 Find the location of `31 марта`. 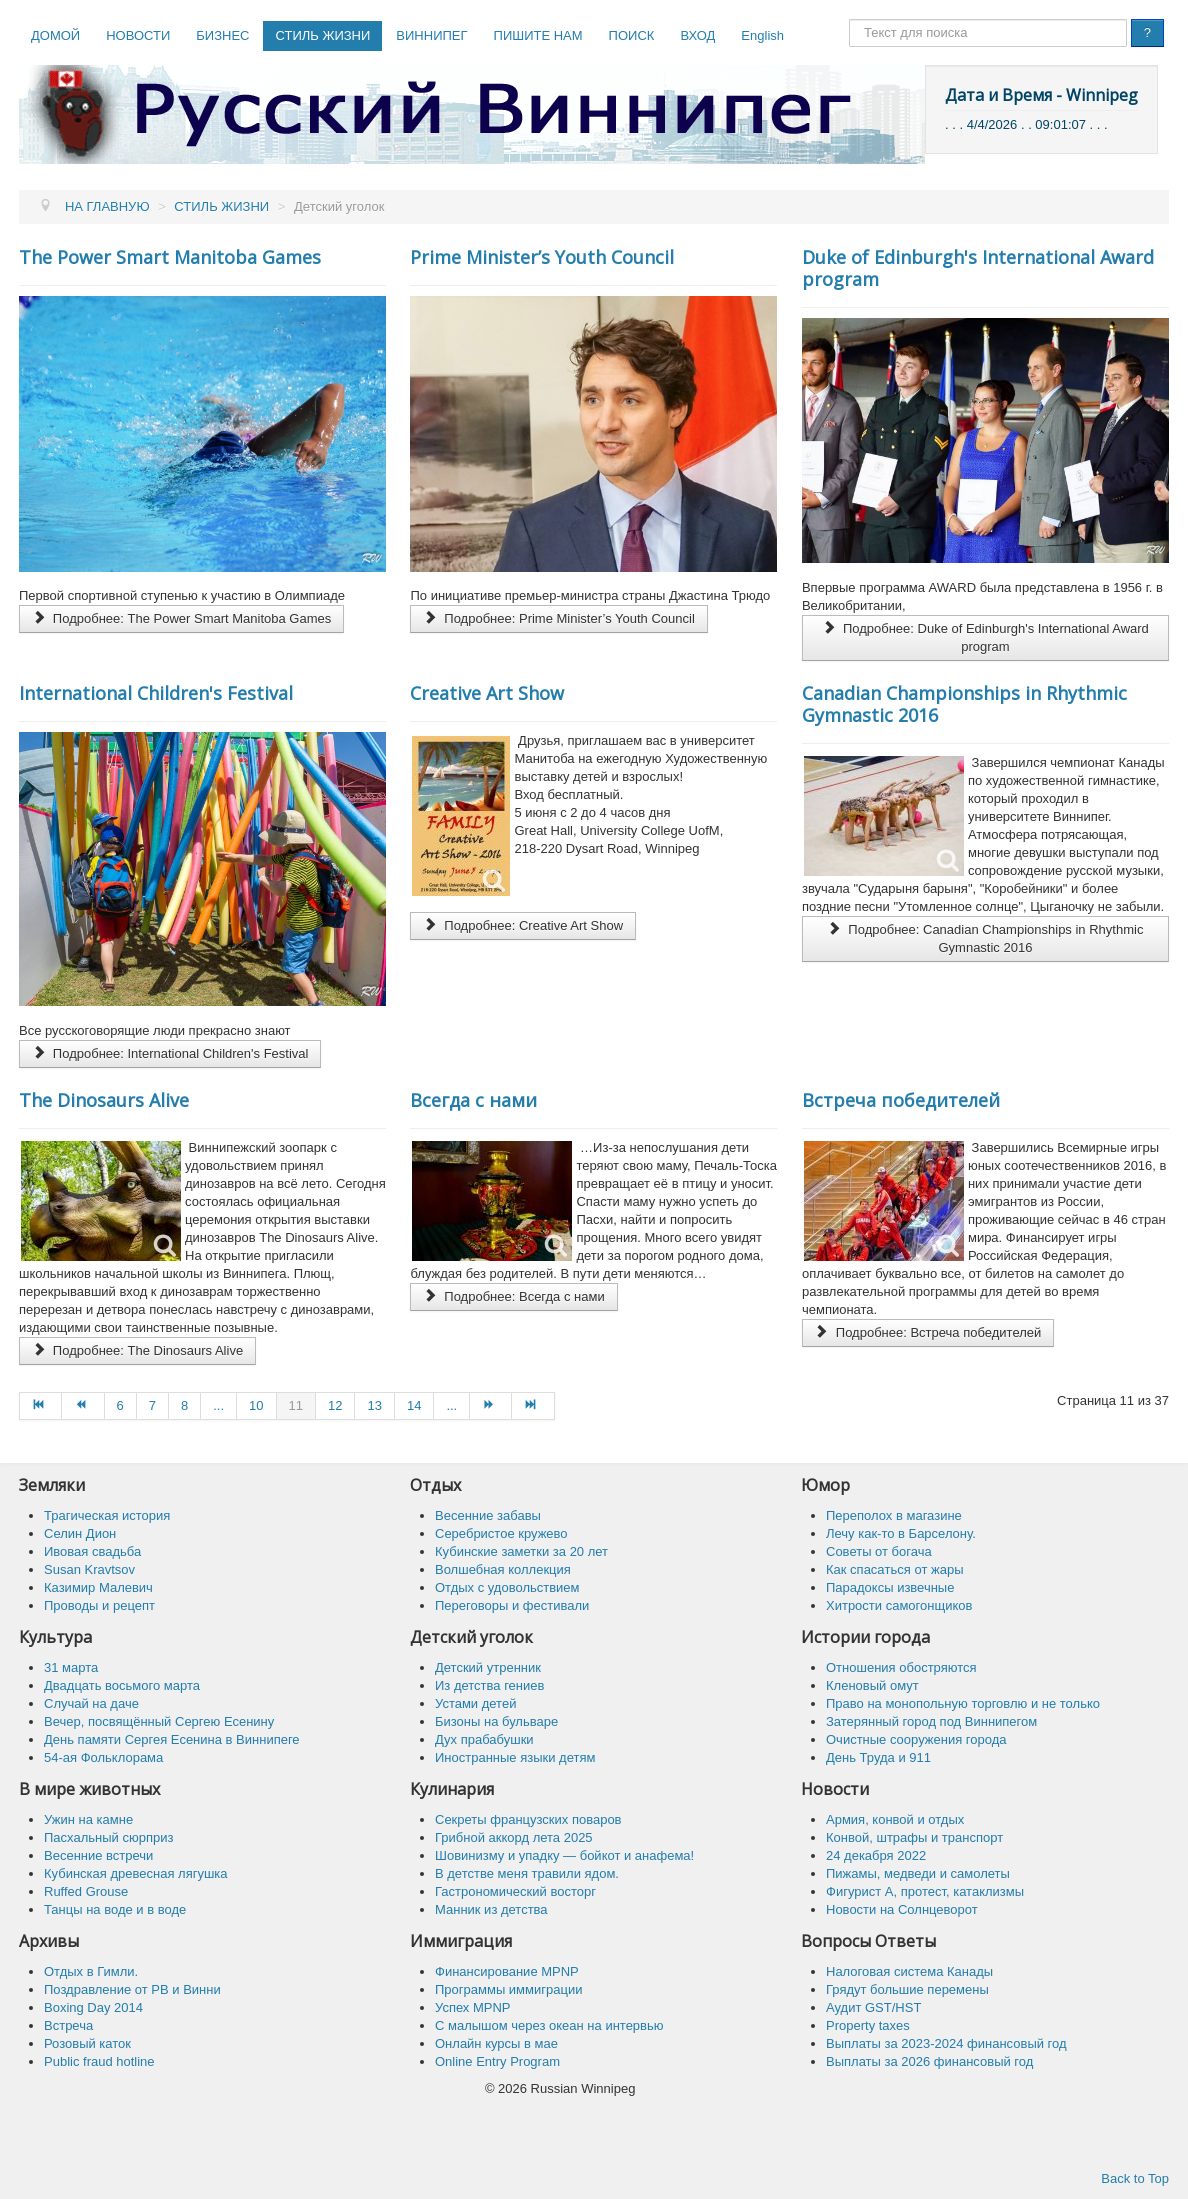

31 марта is located at coordinates (71, 1667).